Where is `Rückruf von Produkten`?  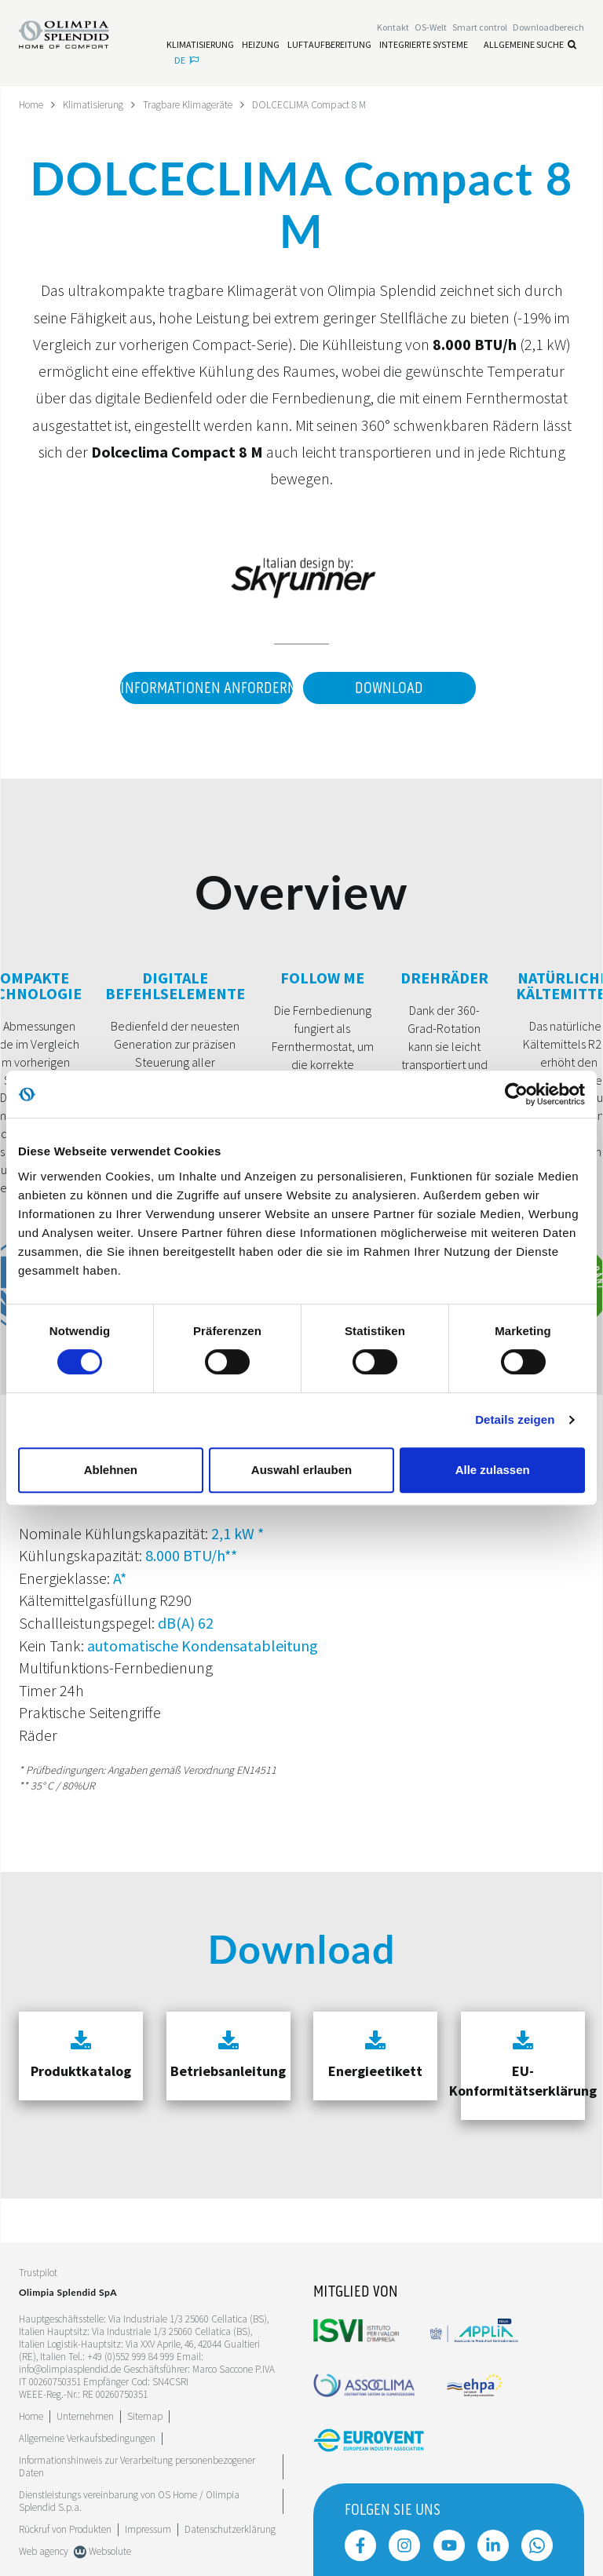
Rückruf von Produkten is located at coordinates (65, 2528).